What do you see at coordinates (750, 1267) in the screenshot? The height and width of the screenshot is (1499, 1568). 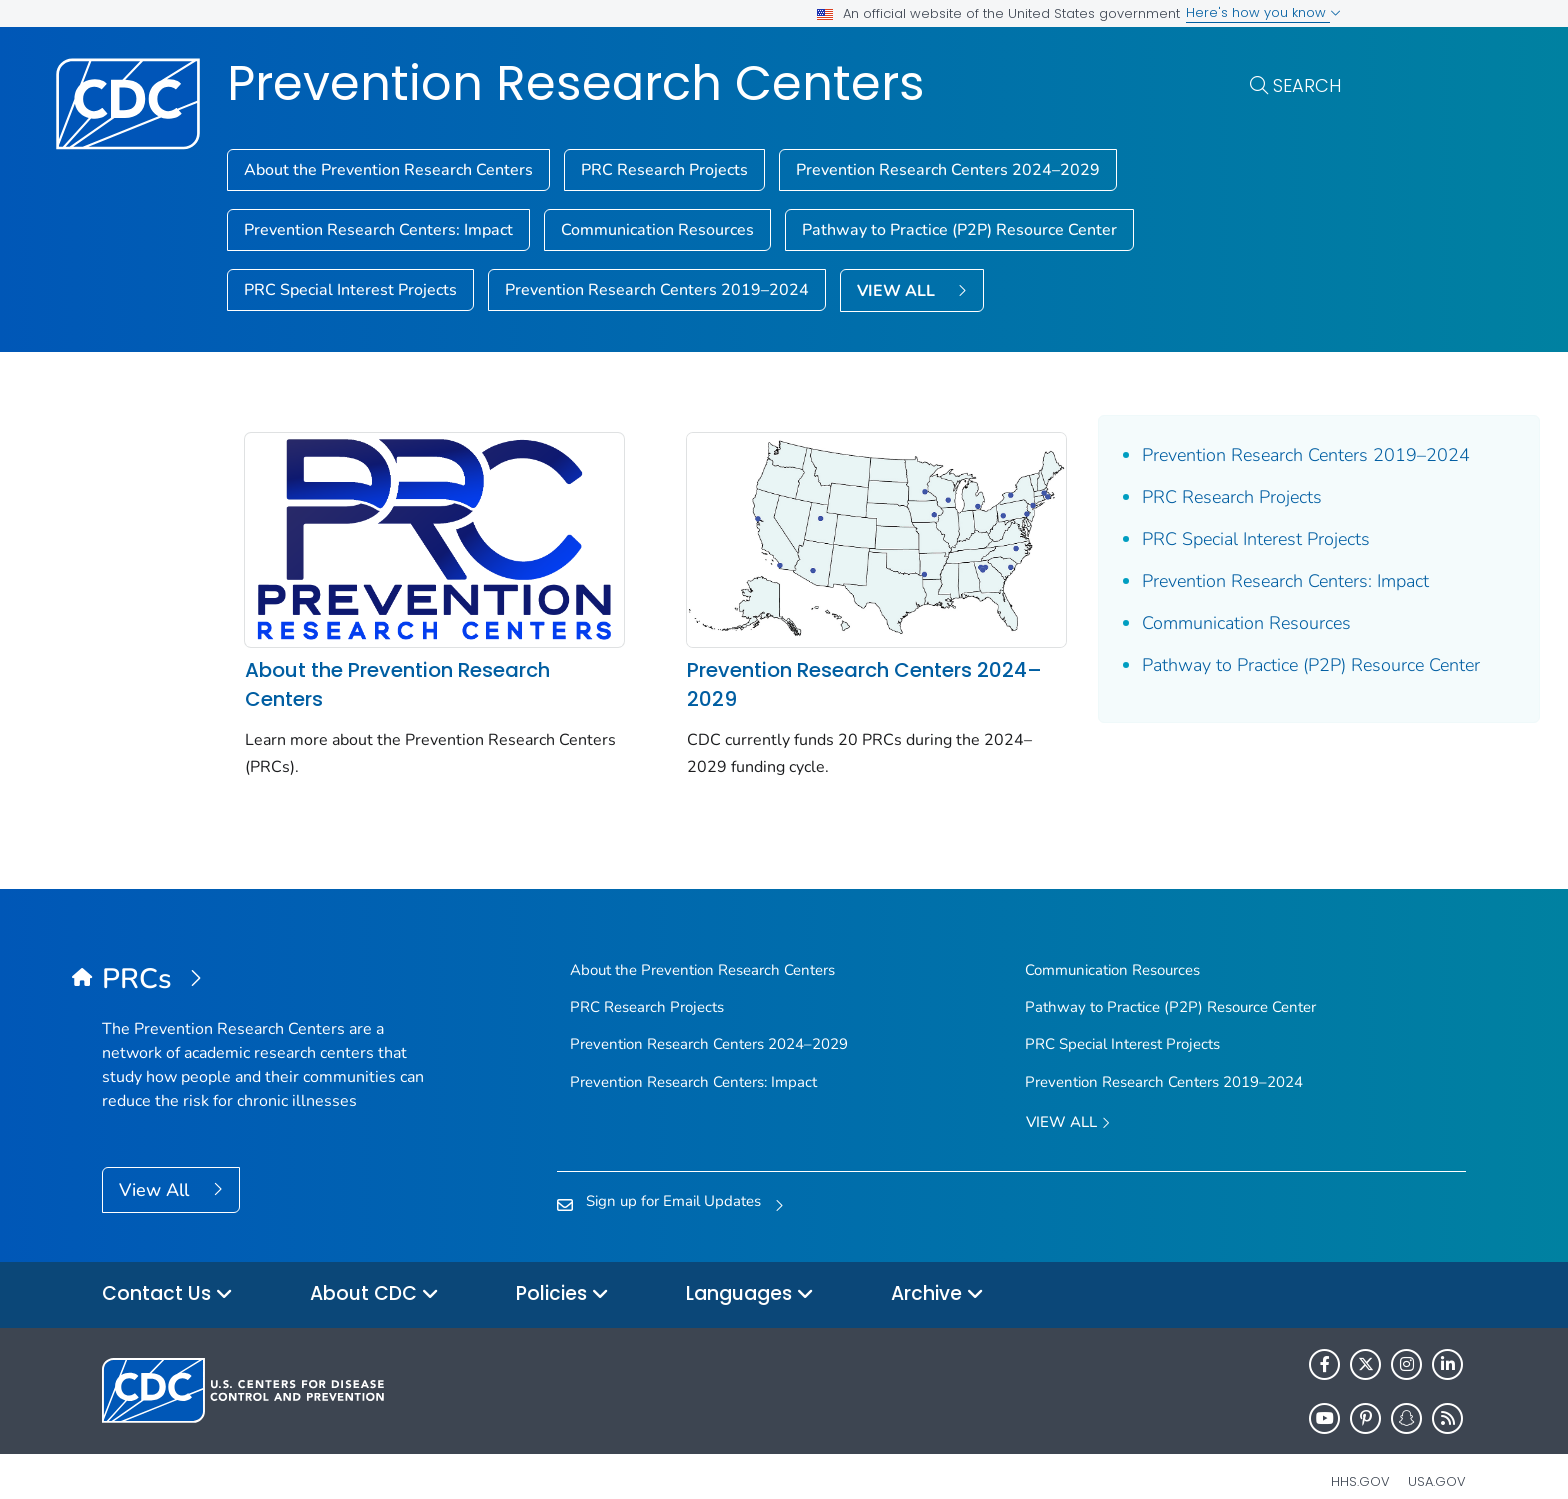 I see `Languages [button]` at bounding box center [750, 1267].